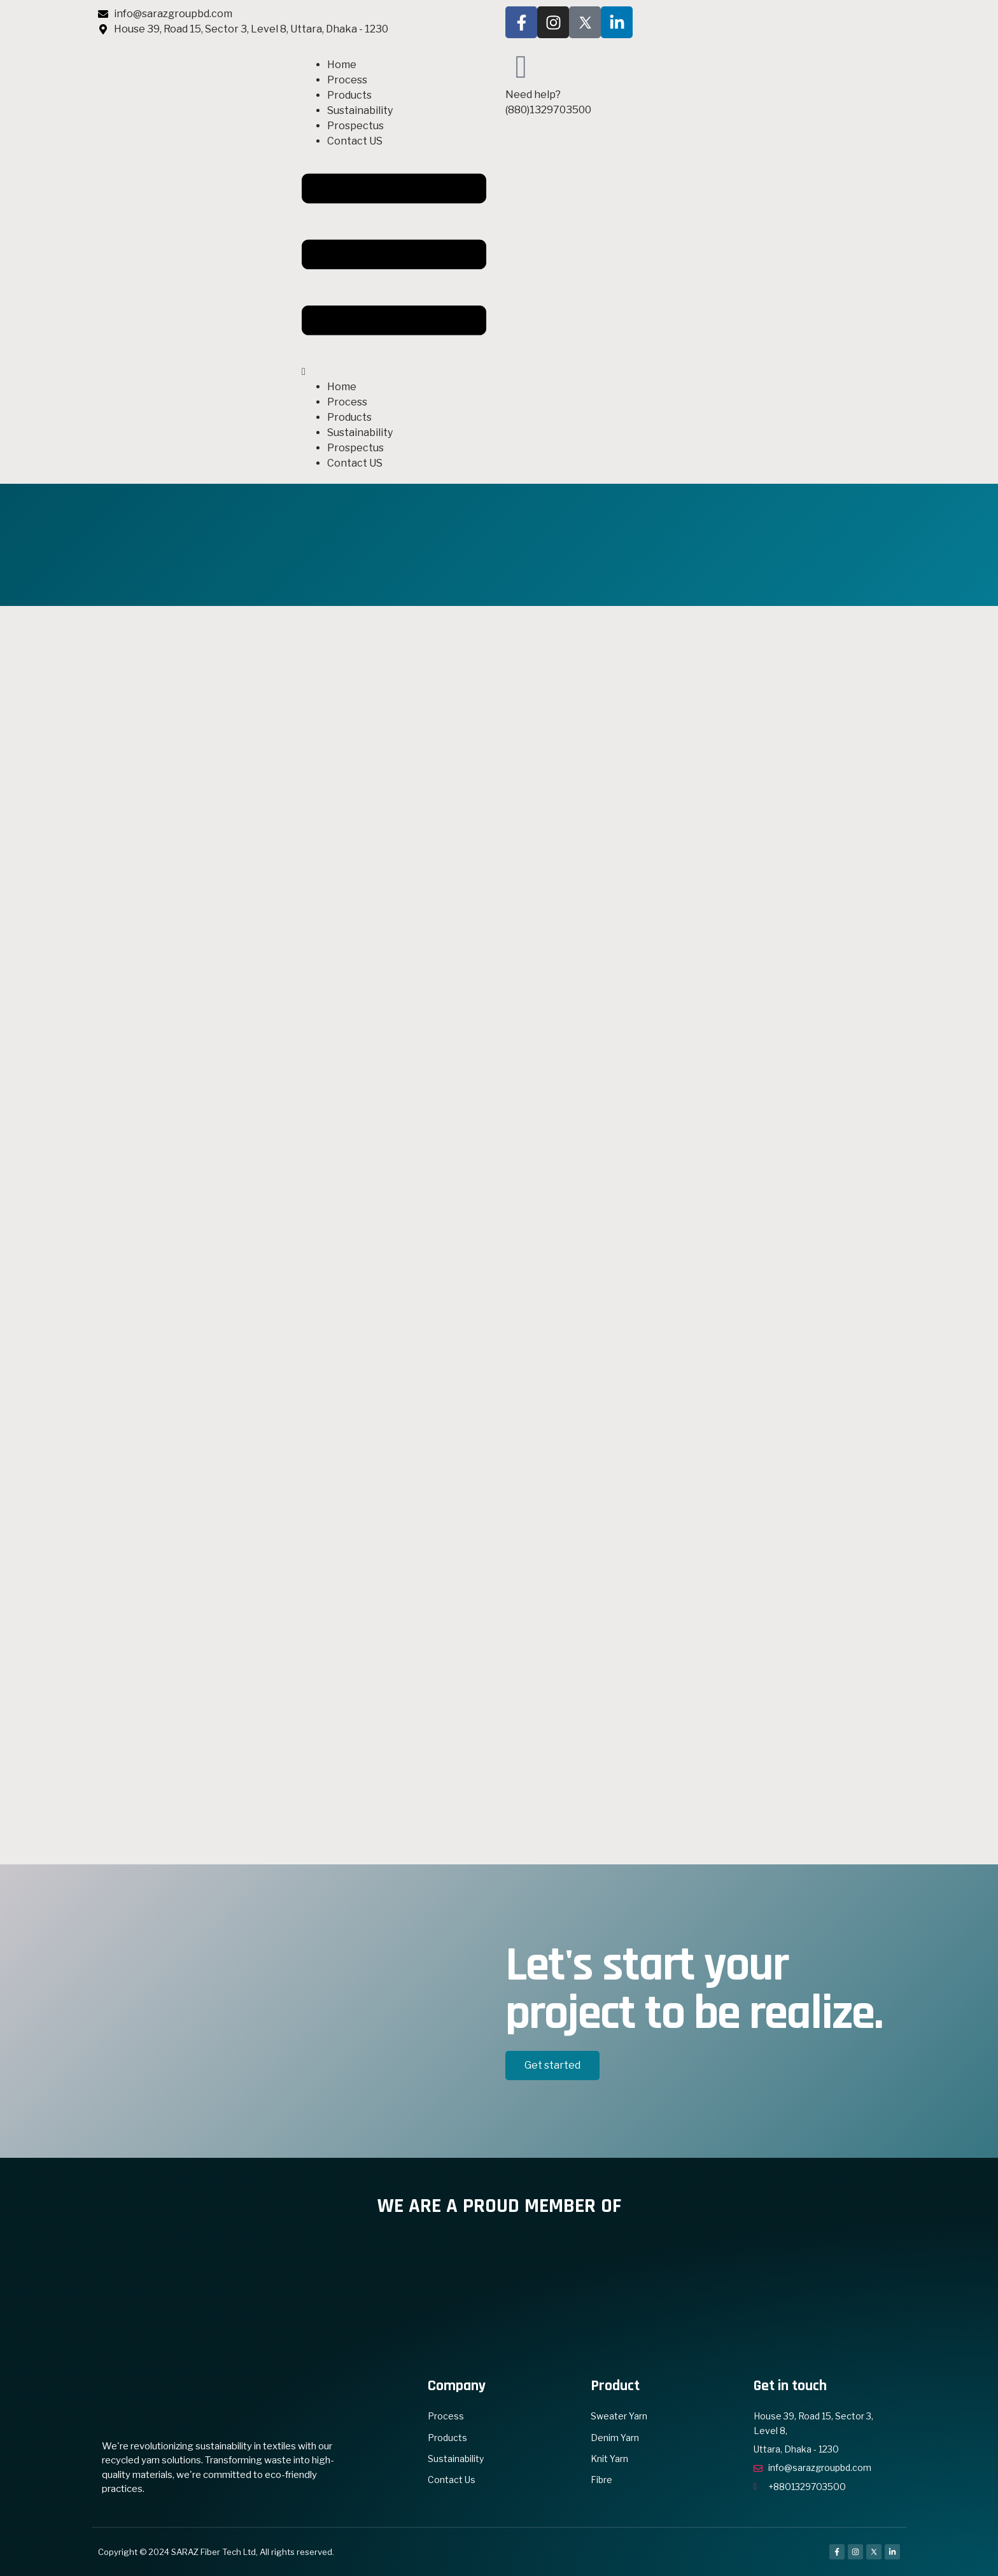  Describe the element at coordinates (394, 264) in the screenshot. I see `[button]` at that location.